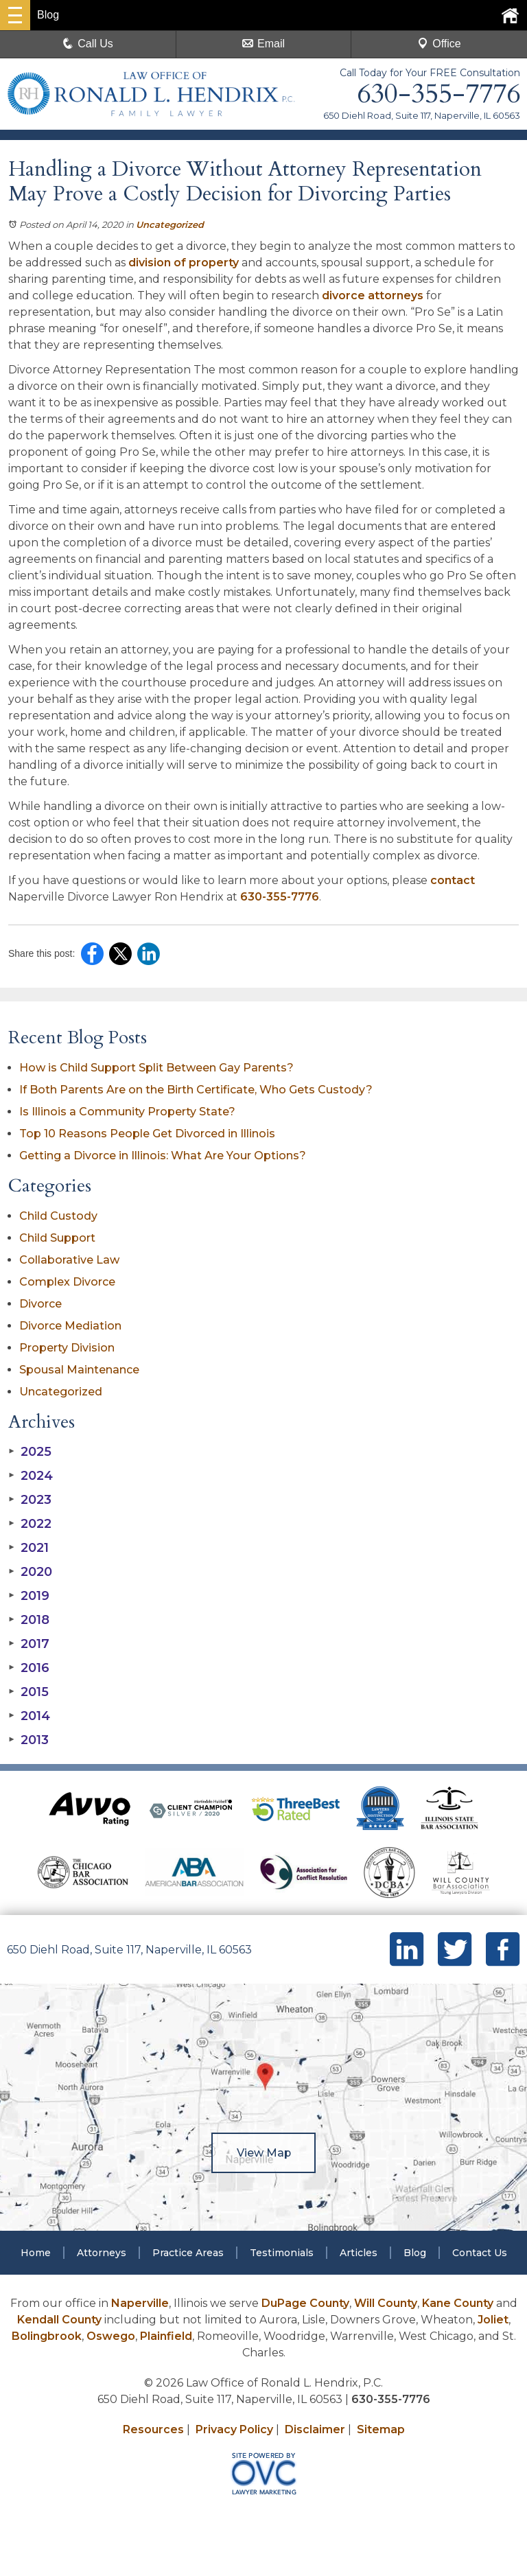 This screenshot has height=2576, width=527. Describe the element at coordinates (493, 2319) in the screenshot. I see `Joliet` at that location.